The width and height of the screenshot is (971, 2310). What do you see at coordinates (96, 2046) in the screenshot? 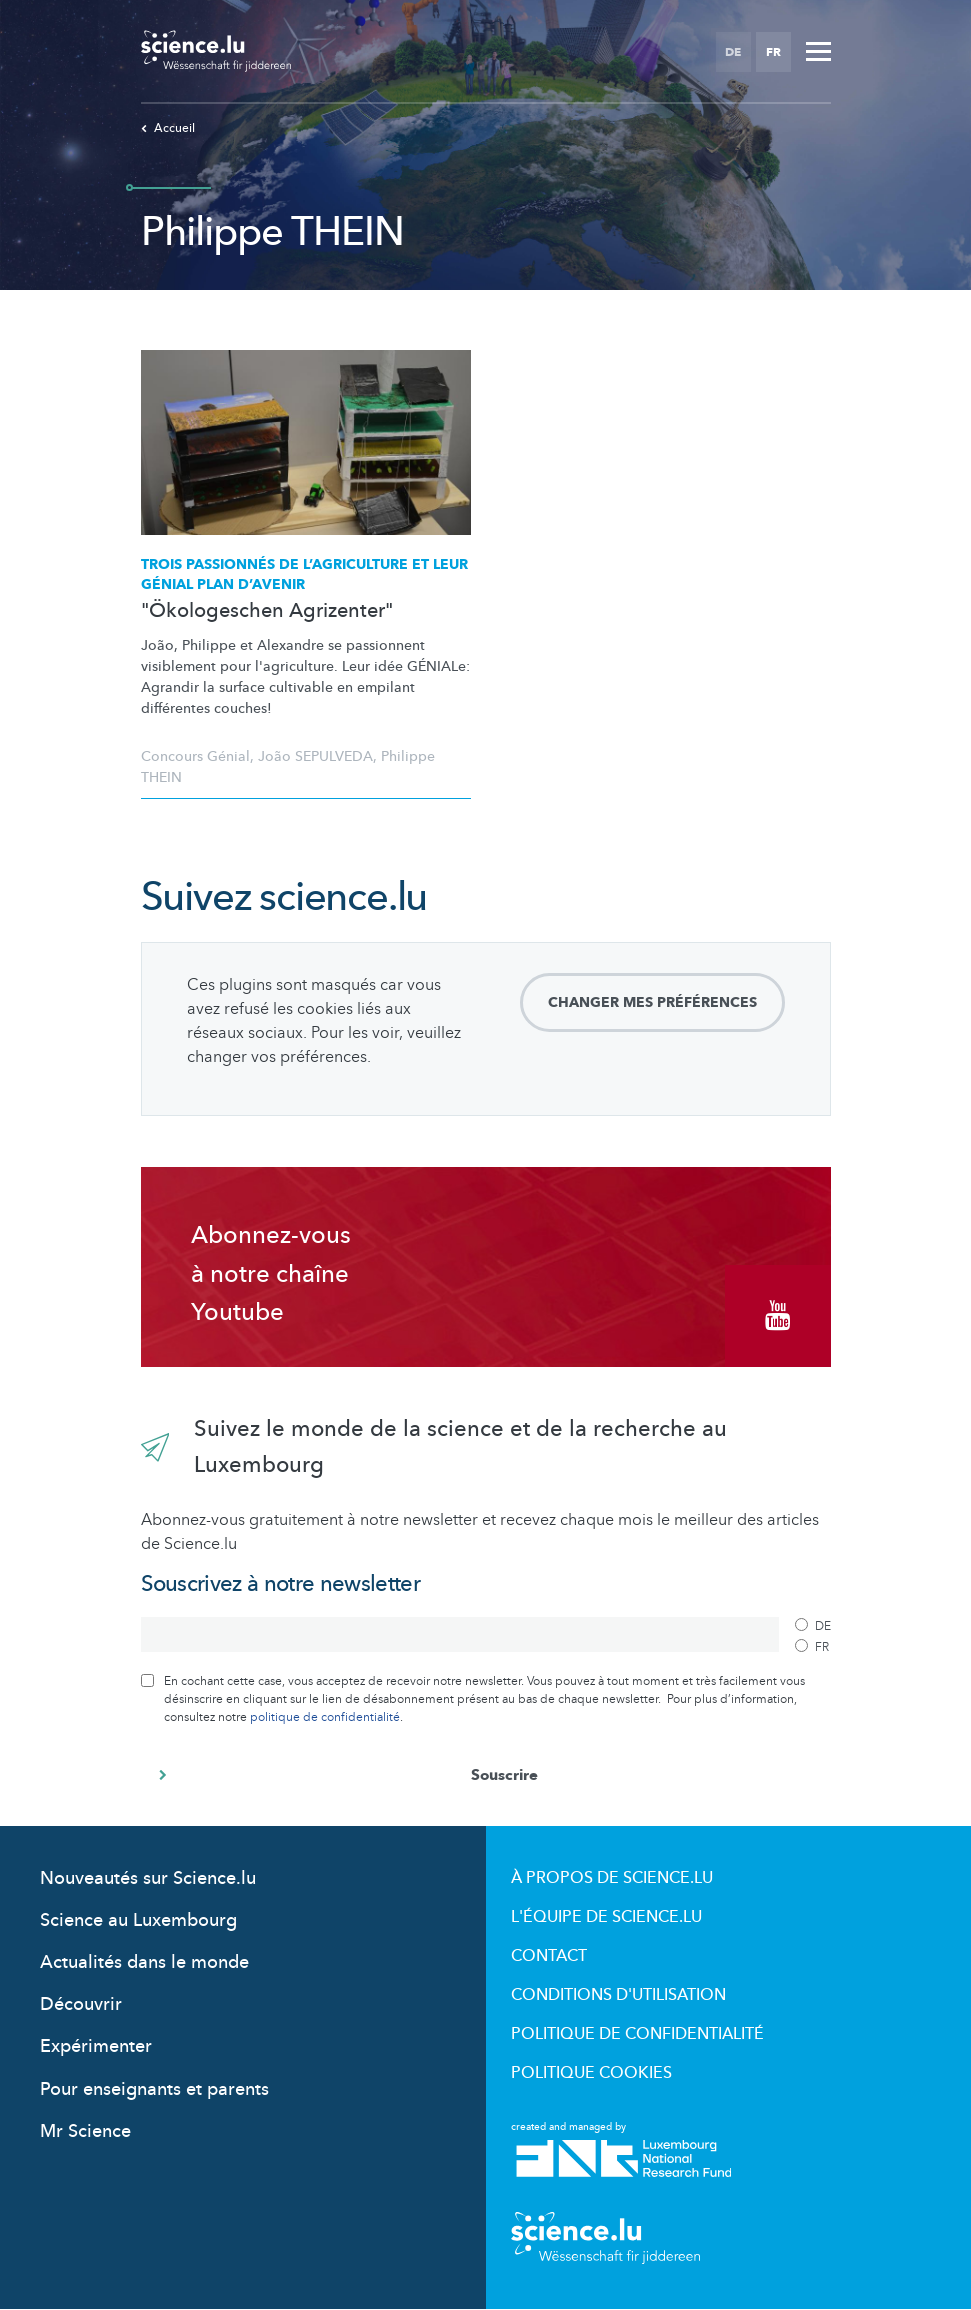
I see `Expérimenter` at bounding box center [96, 2046].